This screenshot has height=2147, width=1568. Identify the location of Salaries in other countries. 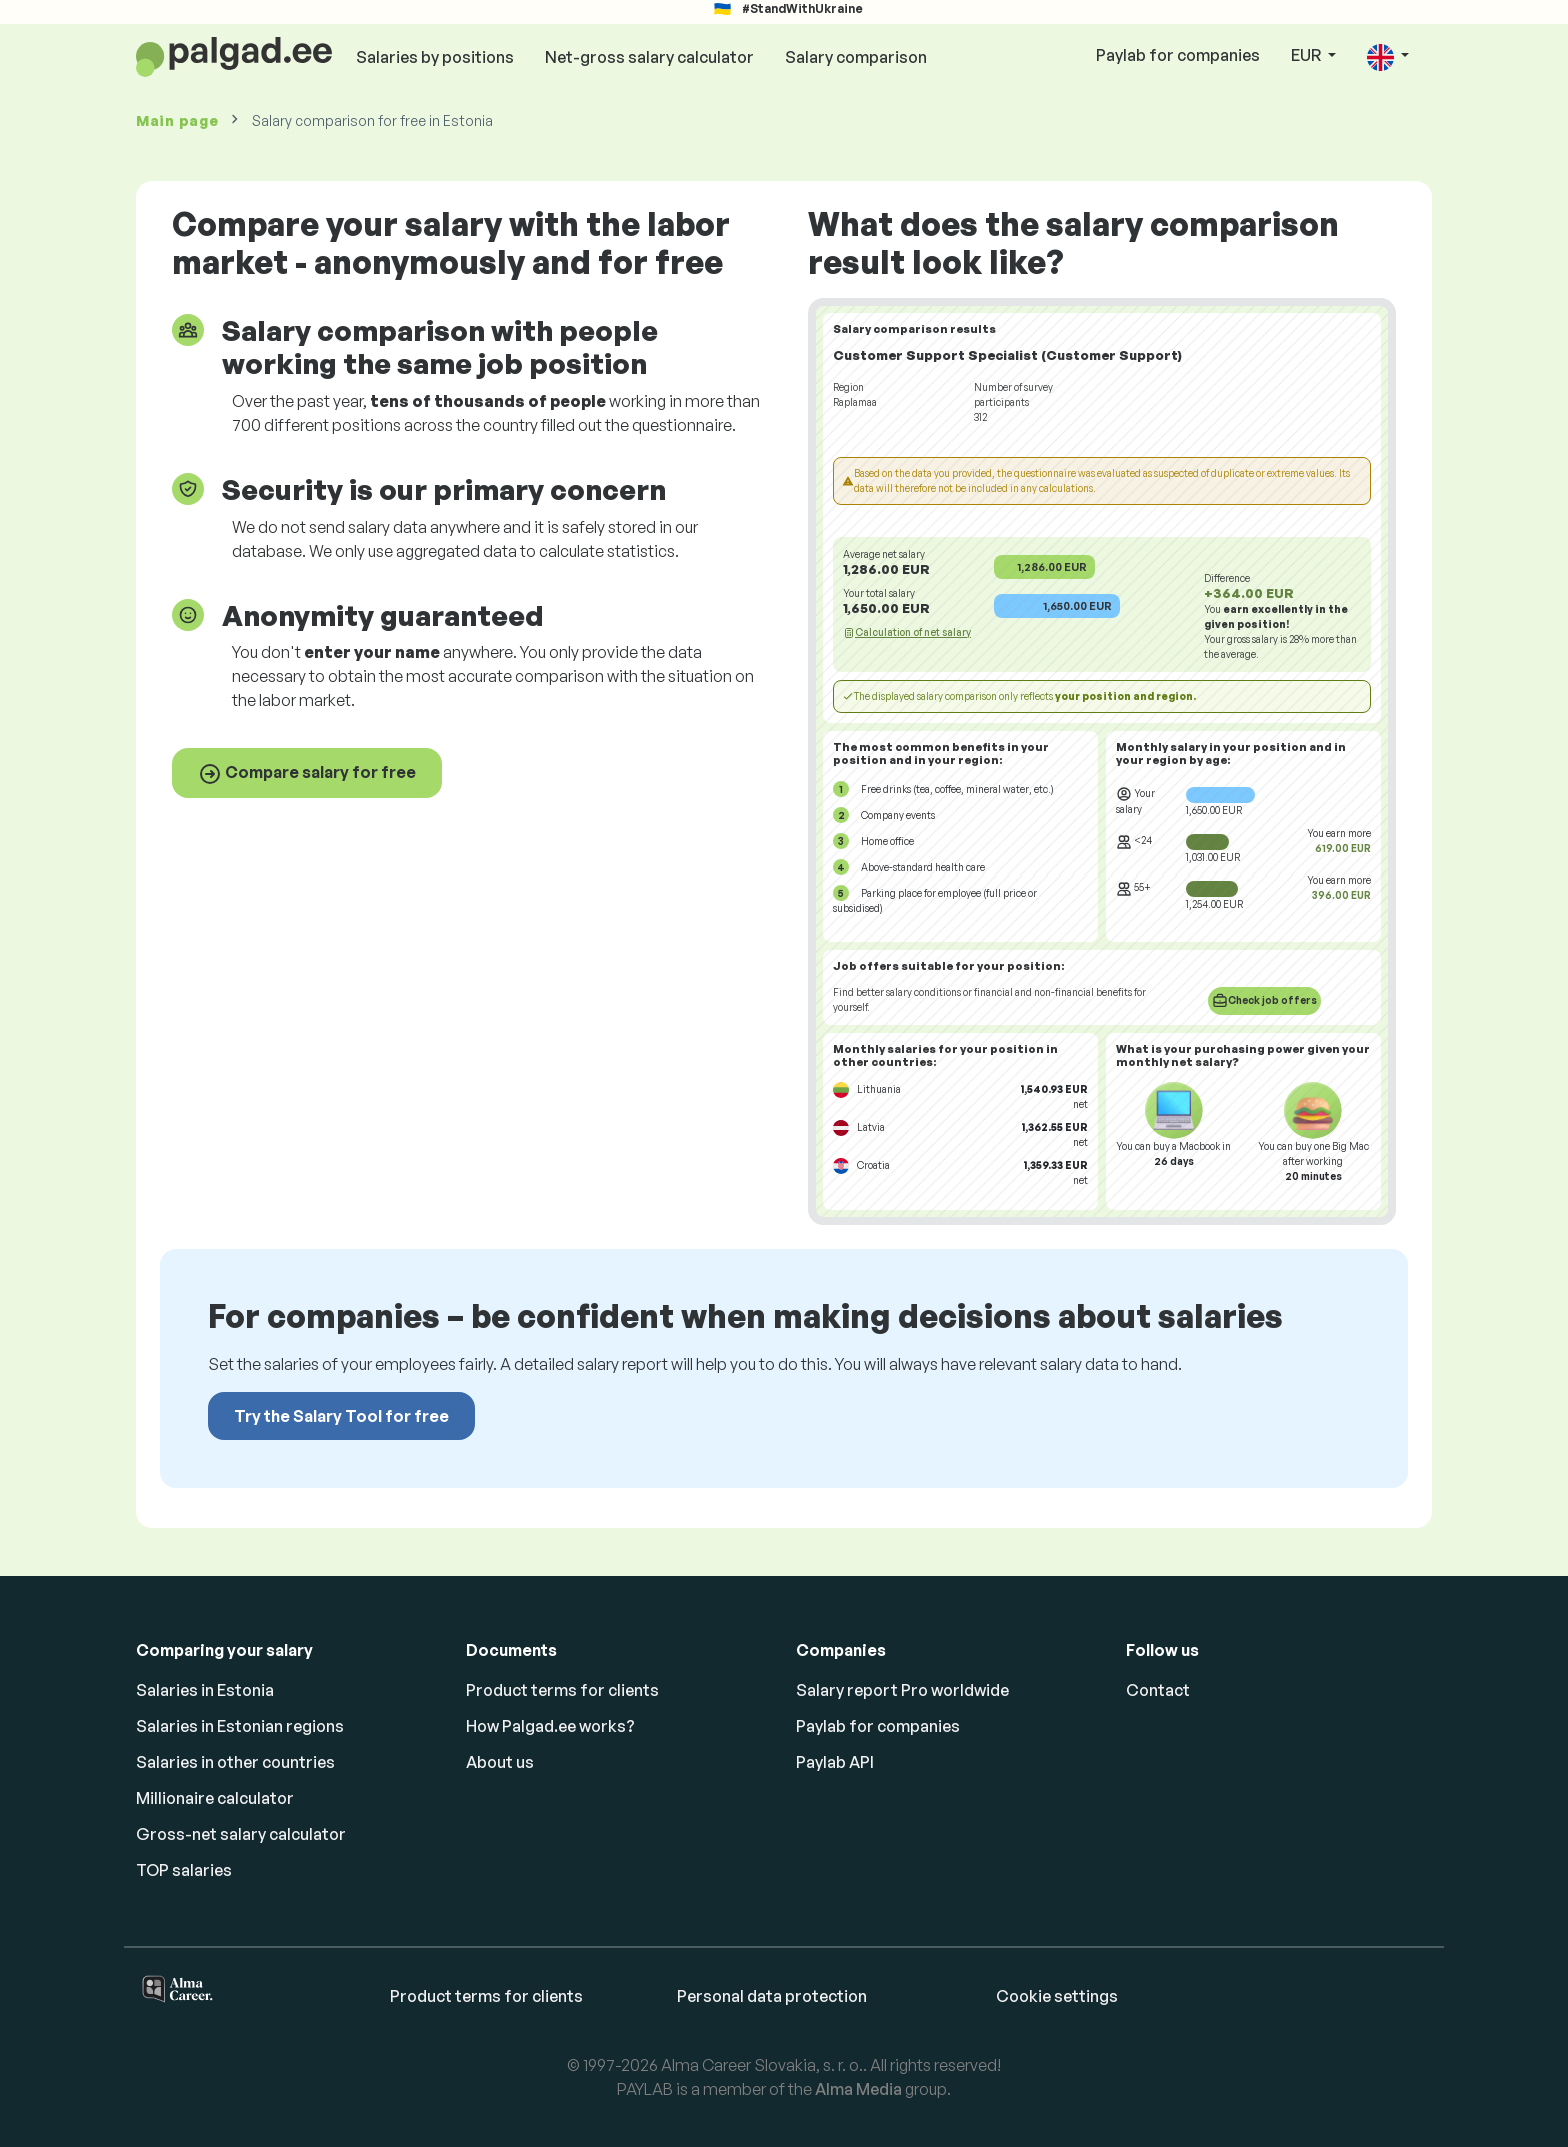
(235, 1762).